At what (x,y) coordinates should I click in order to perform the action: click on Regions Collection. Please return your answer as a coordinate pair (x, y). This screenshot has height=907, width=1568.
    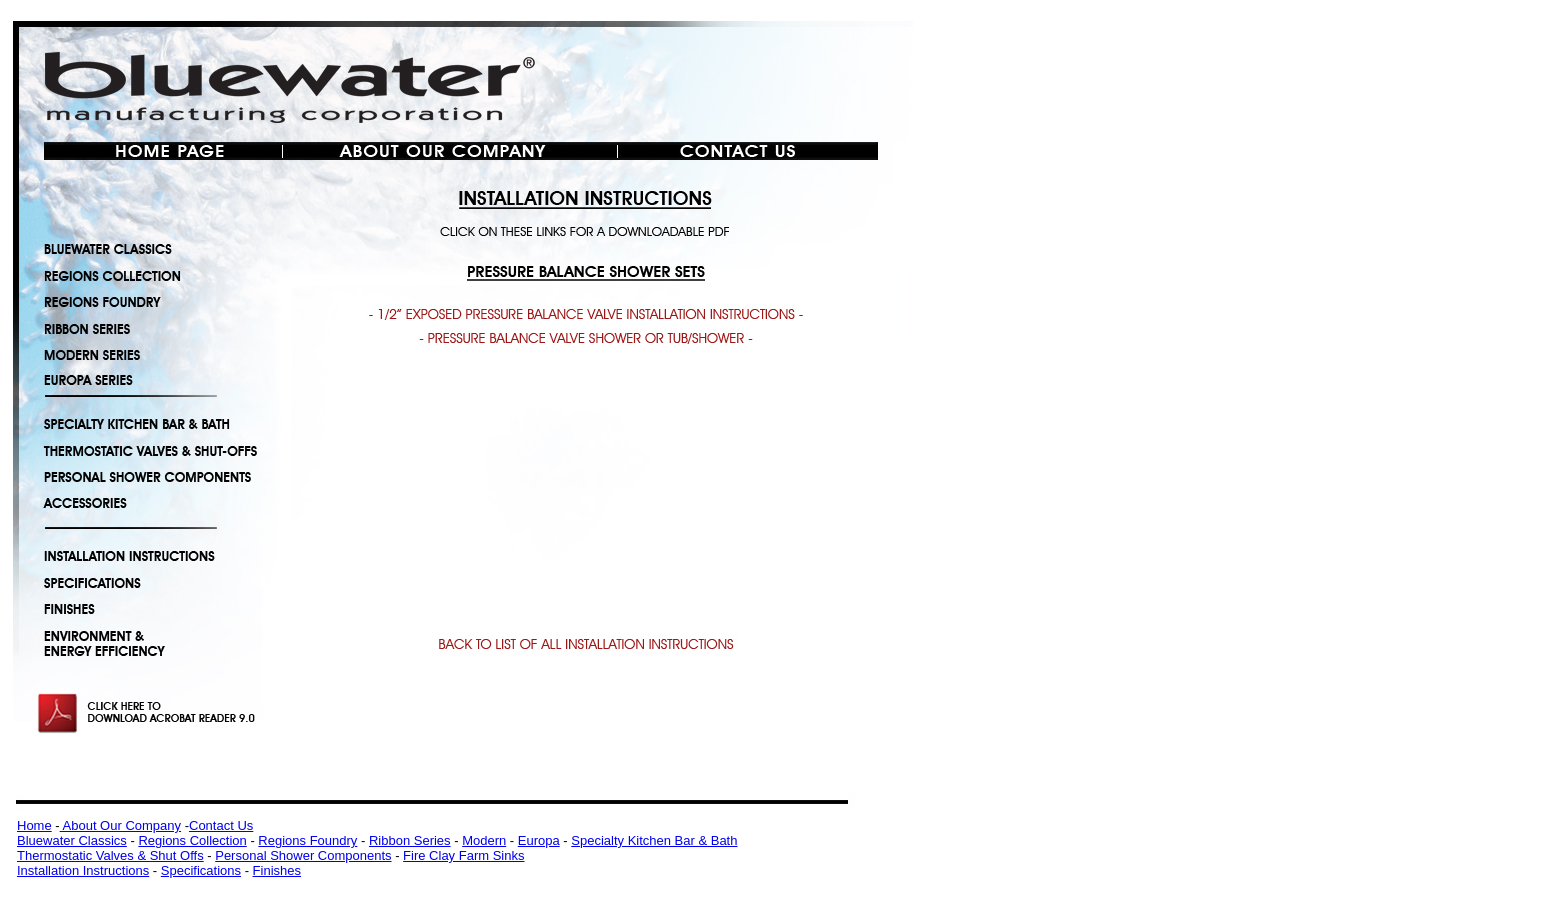
    Looking at the image, I should click on (192, 840).